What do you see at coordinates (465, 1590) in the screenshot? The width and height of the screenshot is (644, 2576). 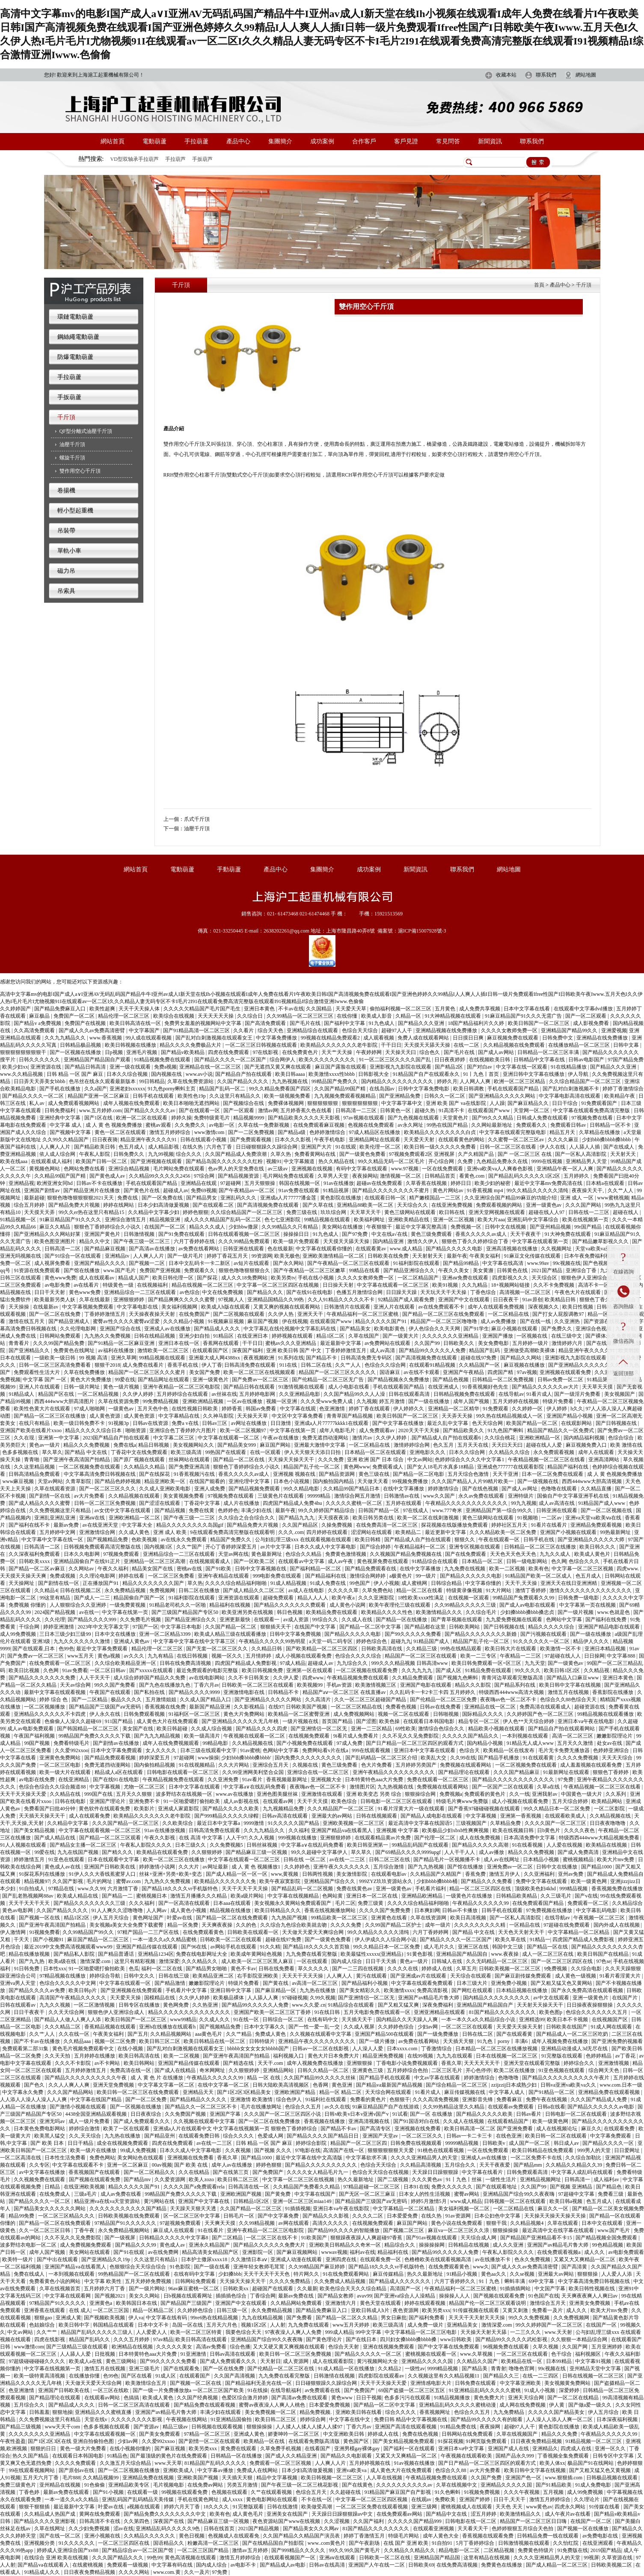 I see `特级黄录像视频` at bounding box center [465, 1590].